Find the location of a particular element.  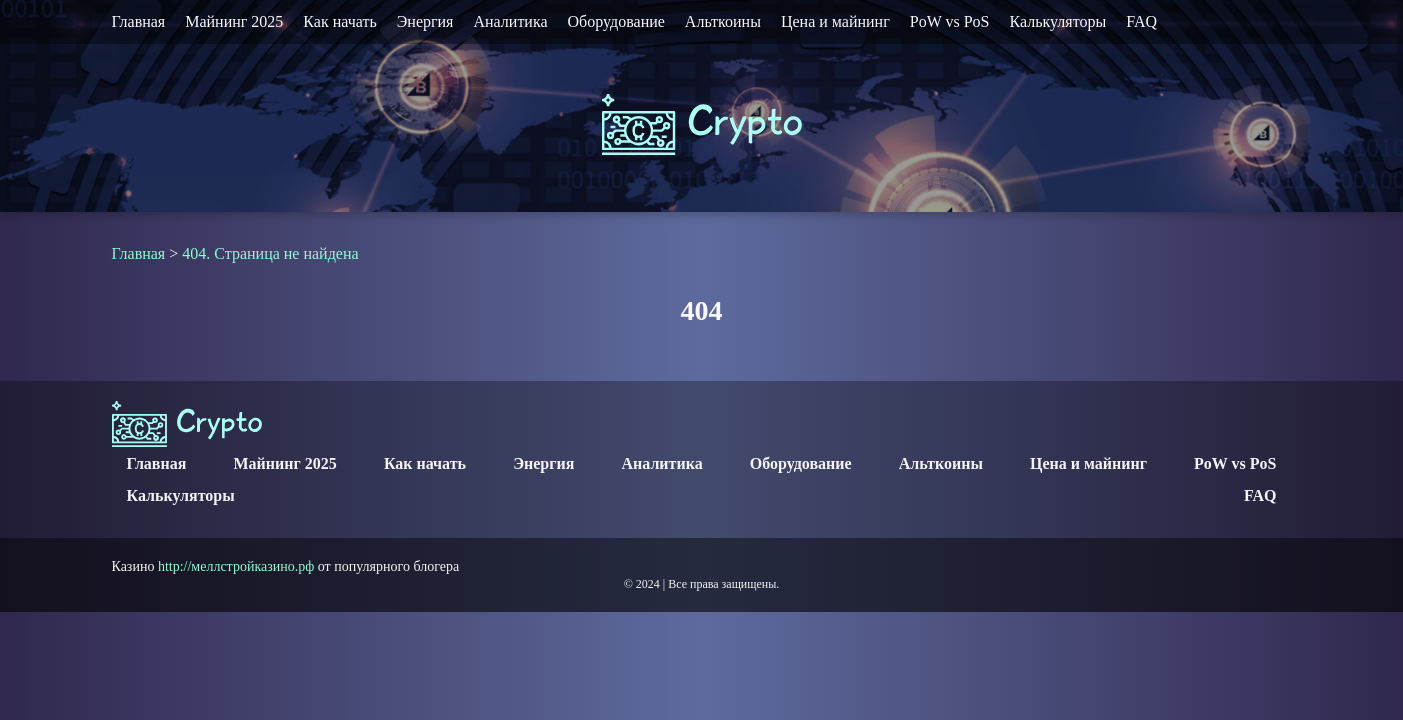

Калькуляторы is located at coordinates (1057, 21).